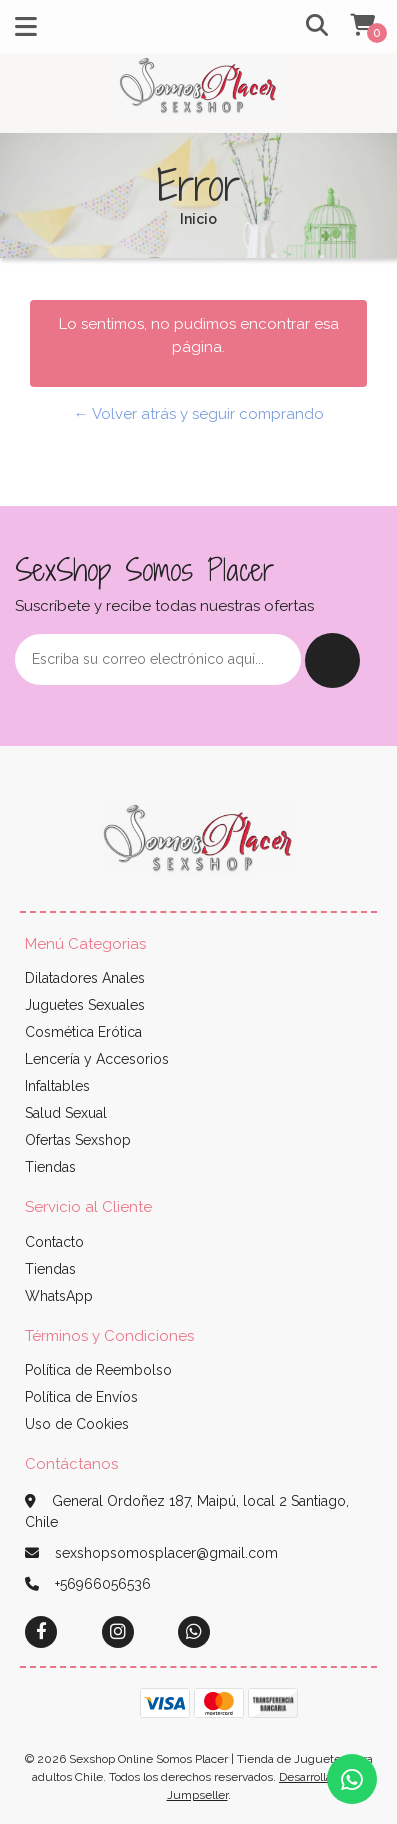 This screenshot has width=397, height=1824. I want to click on Ofertas Sexshop, so click(78, 1140).